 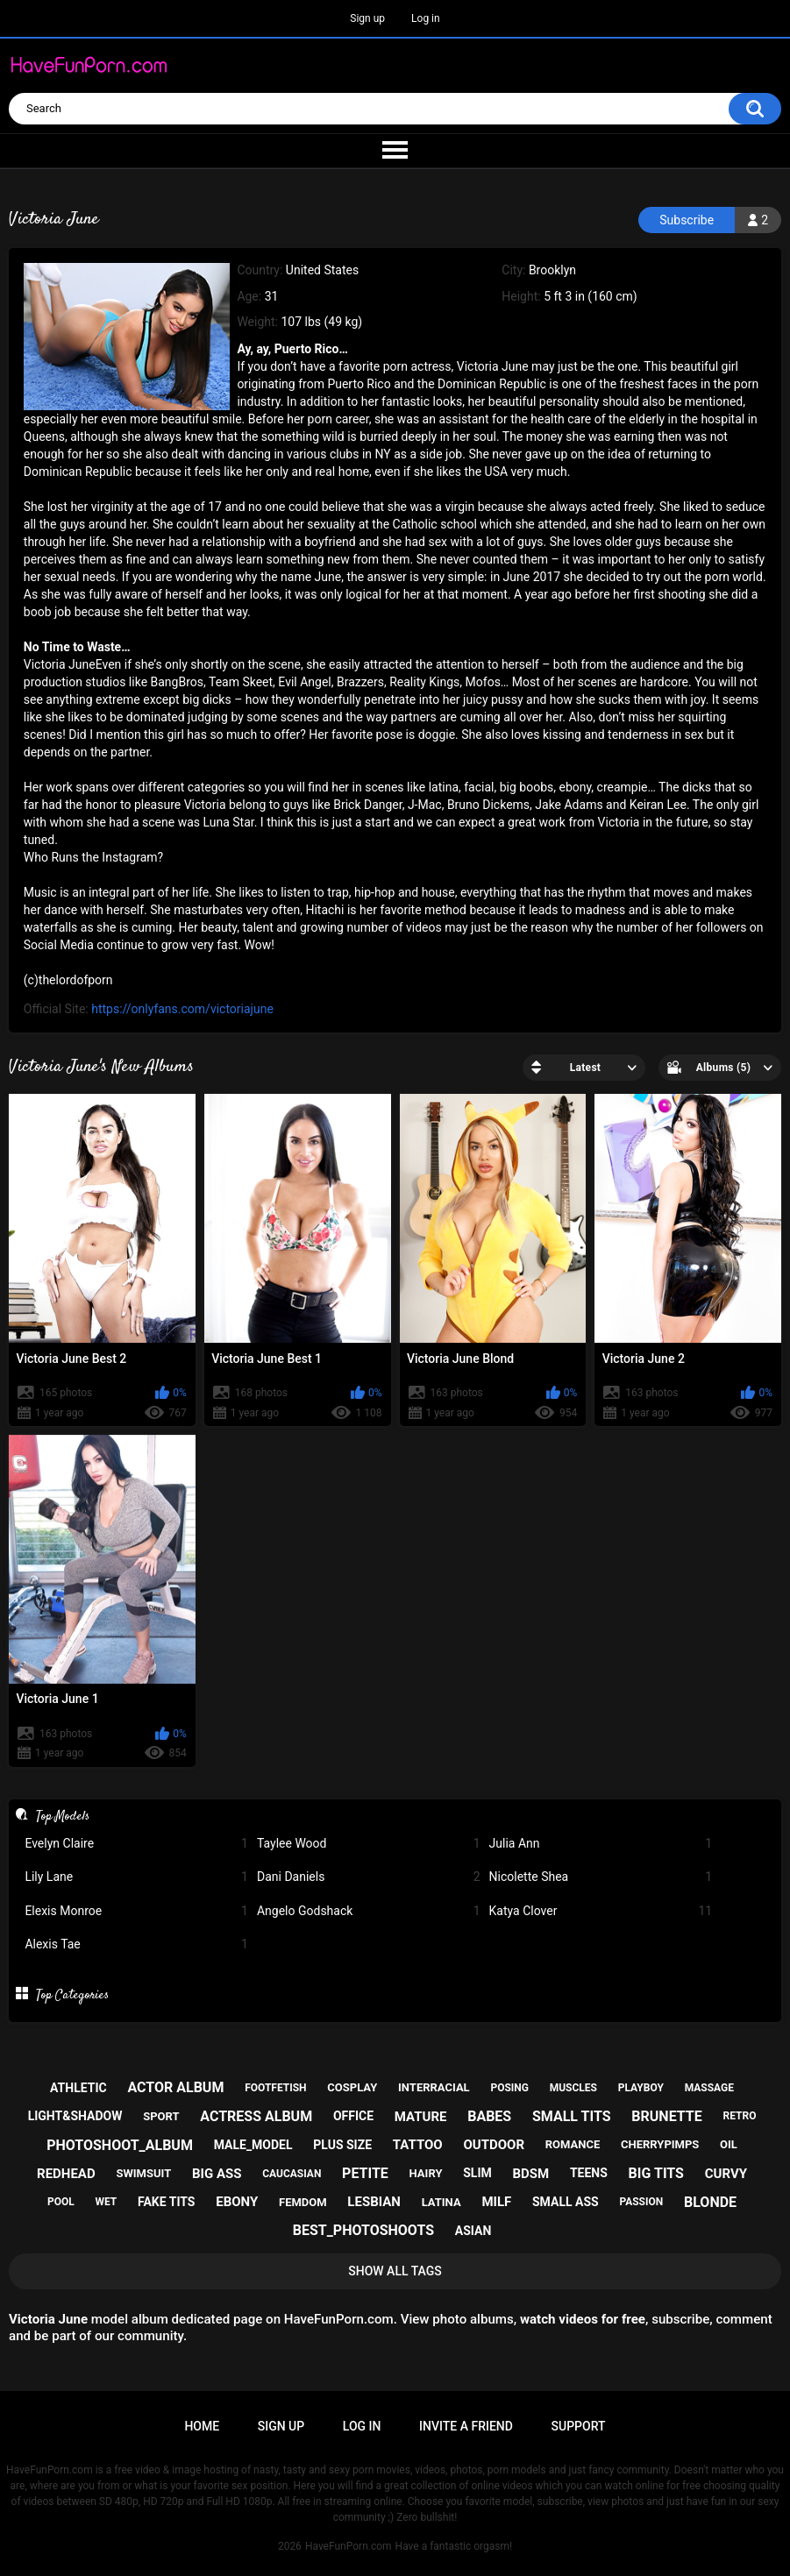 What do you see at coordinates (656, 2173) in the screenshot?
I see `big tits` at bounding box center [656, 2173].